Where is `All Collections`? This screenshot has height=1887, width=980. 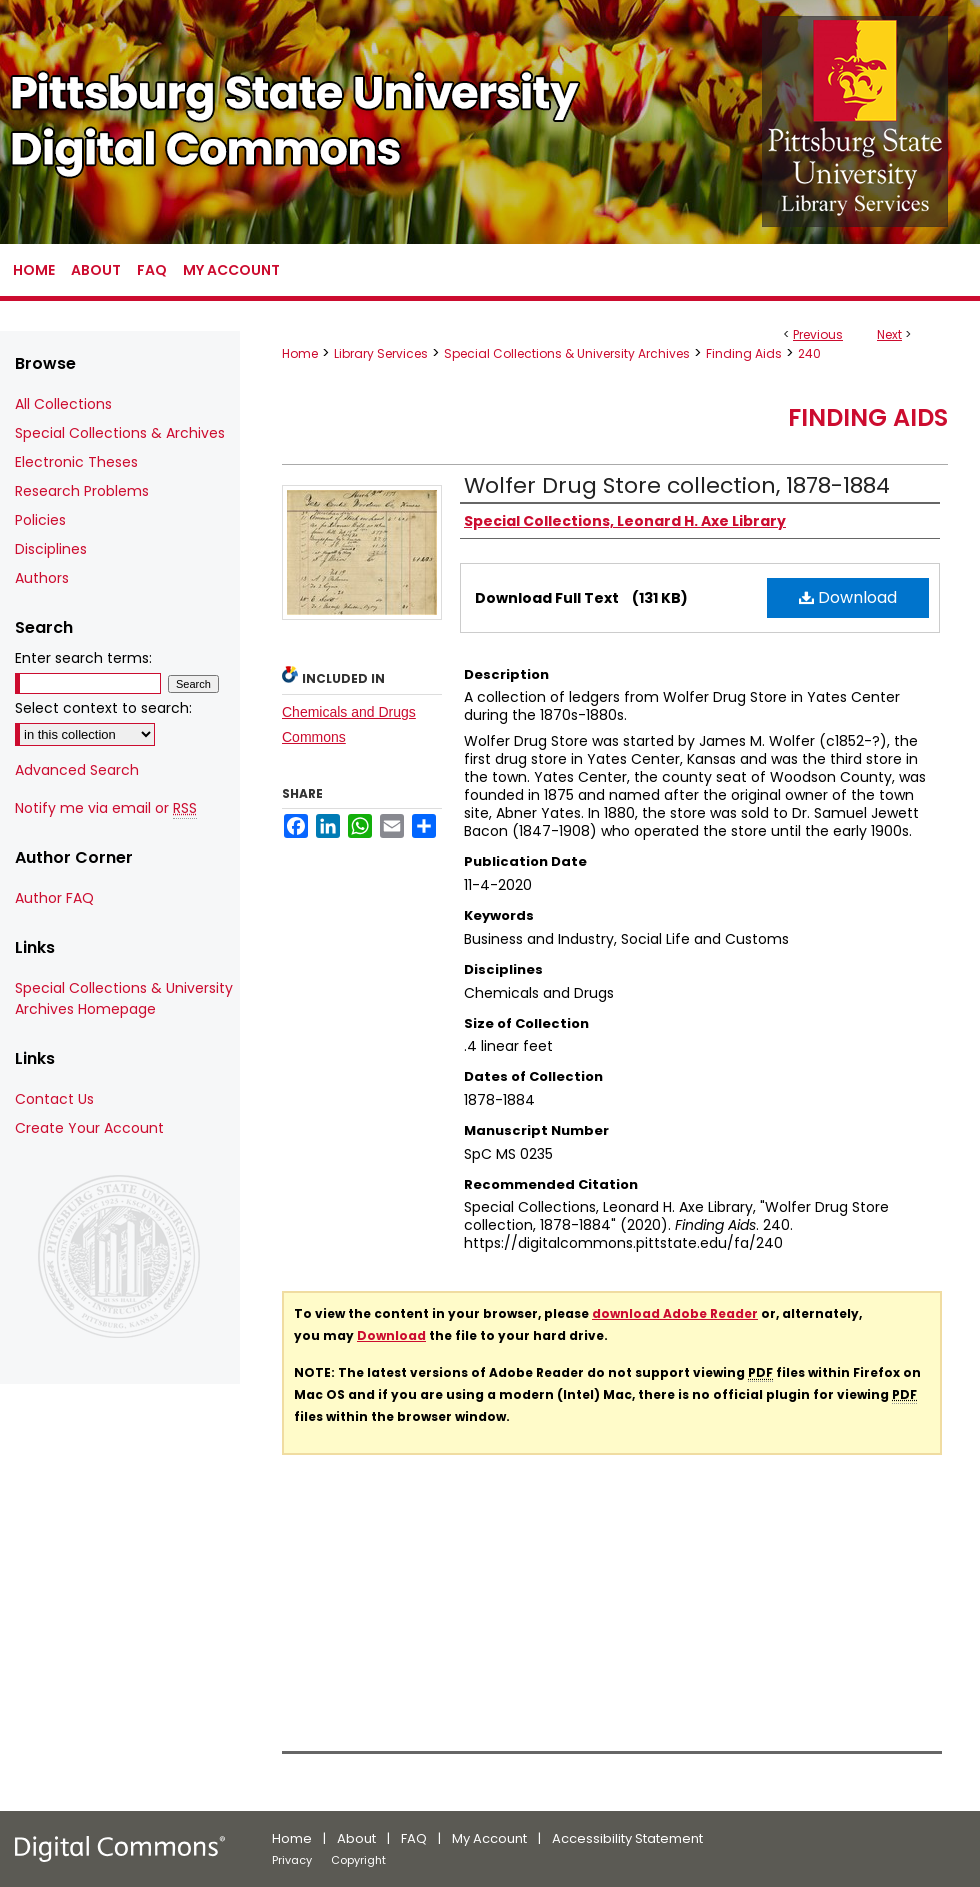
All Collections is located at coordinates (63, 404).